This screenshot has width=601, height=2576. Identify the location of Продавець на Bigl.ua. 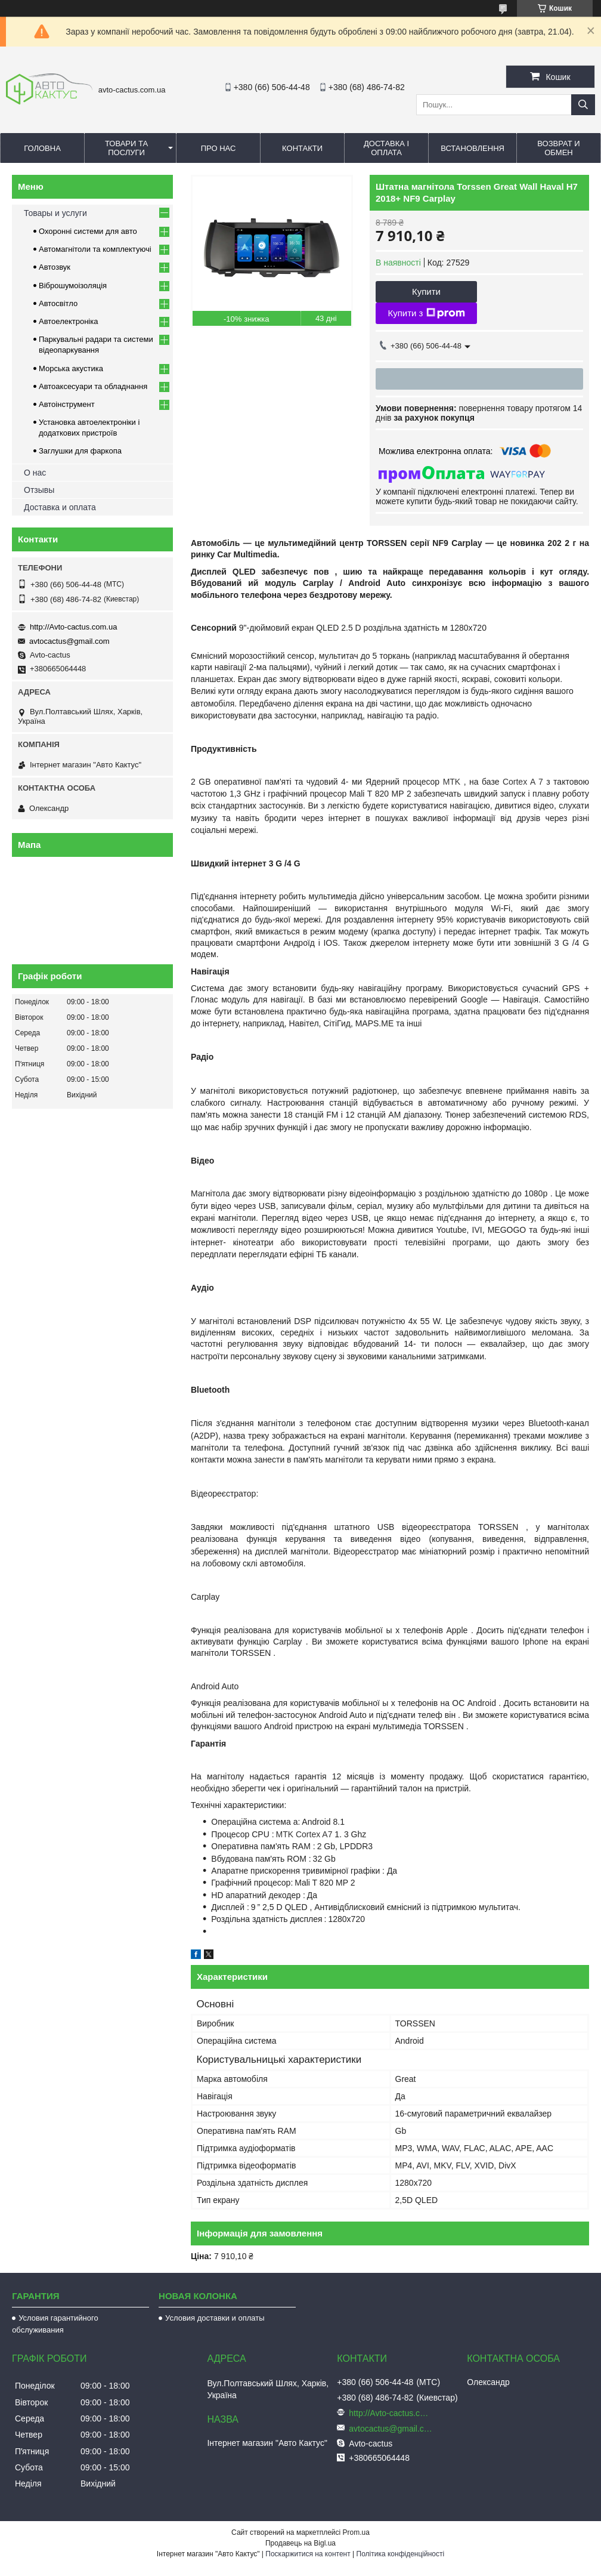
(300, 2543).